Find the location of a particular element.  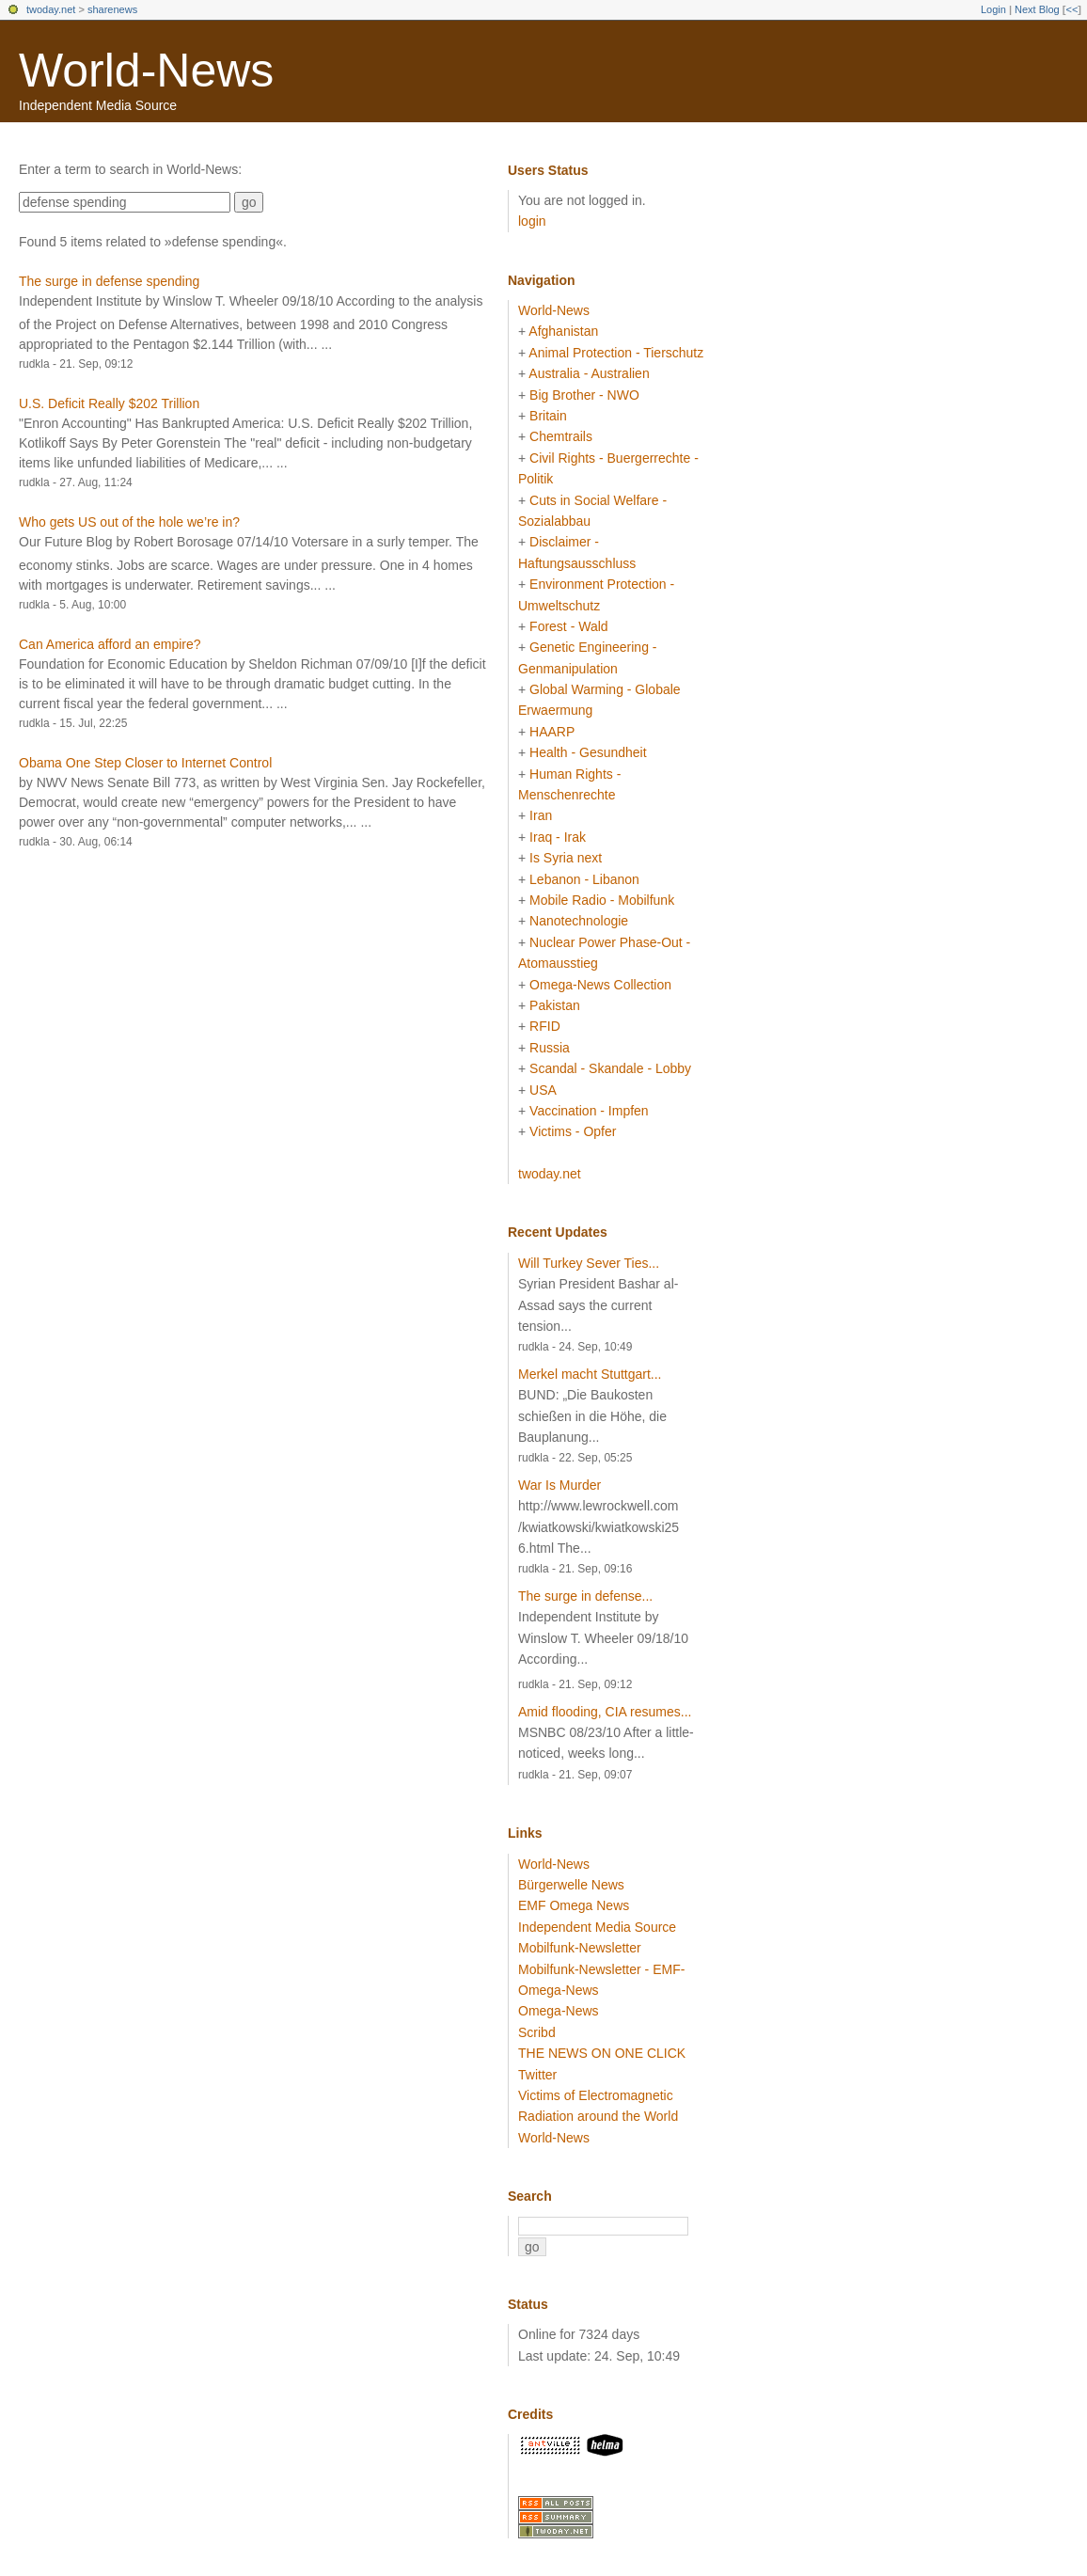

Mobile Radio - Mobilfunk is located at coordinates (601, 900).